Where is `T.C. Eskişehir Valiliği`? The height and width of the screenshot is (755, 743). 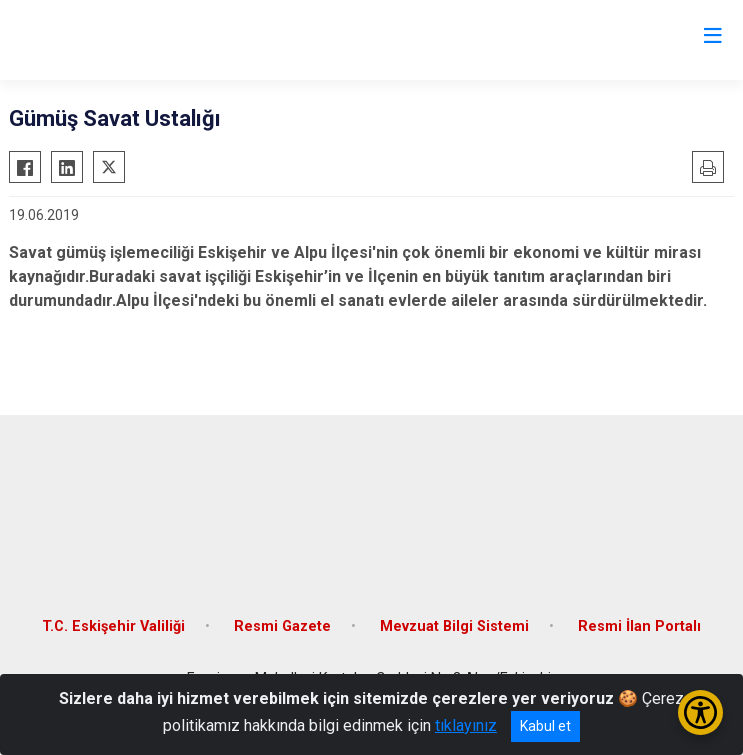 T.C. Eskişehir Valiliği is located at coordinates (113, 626).